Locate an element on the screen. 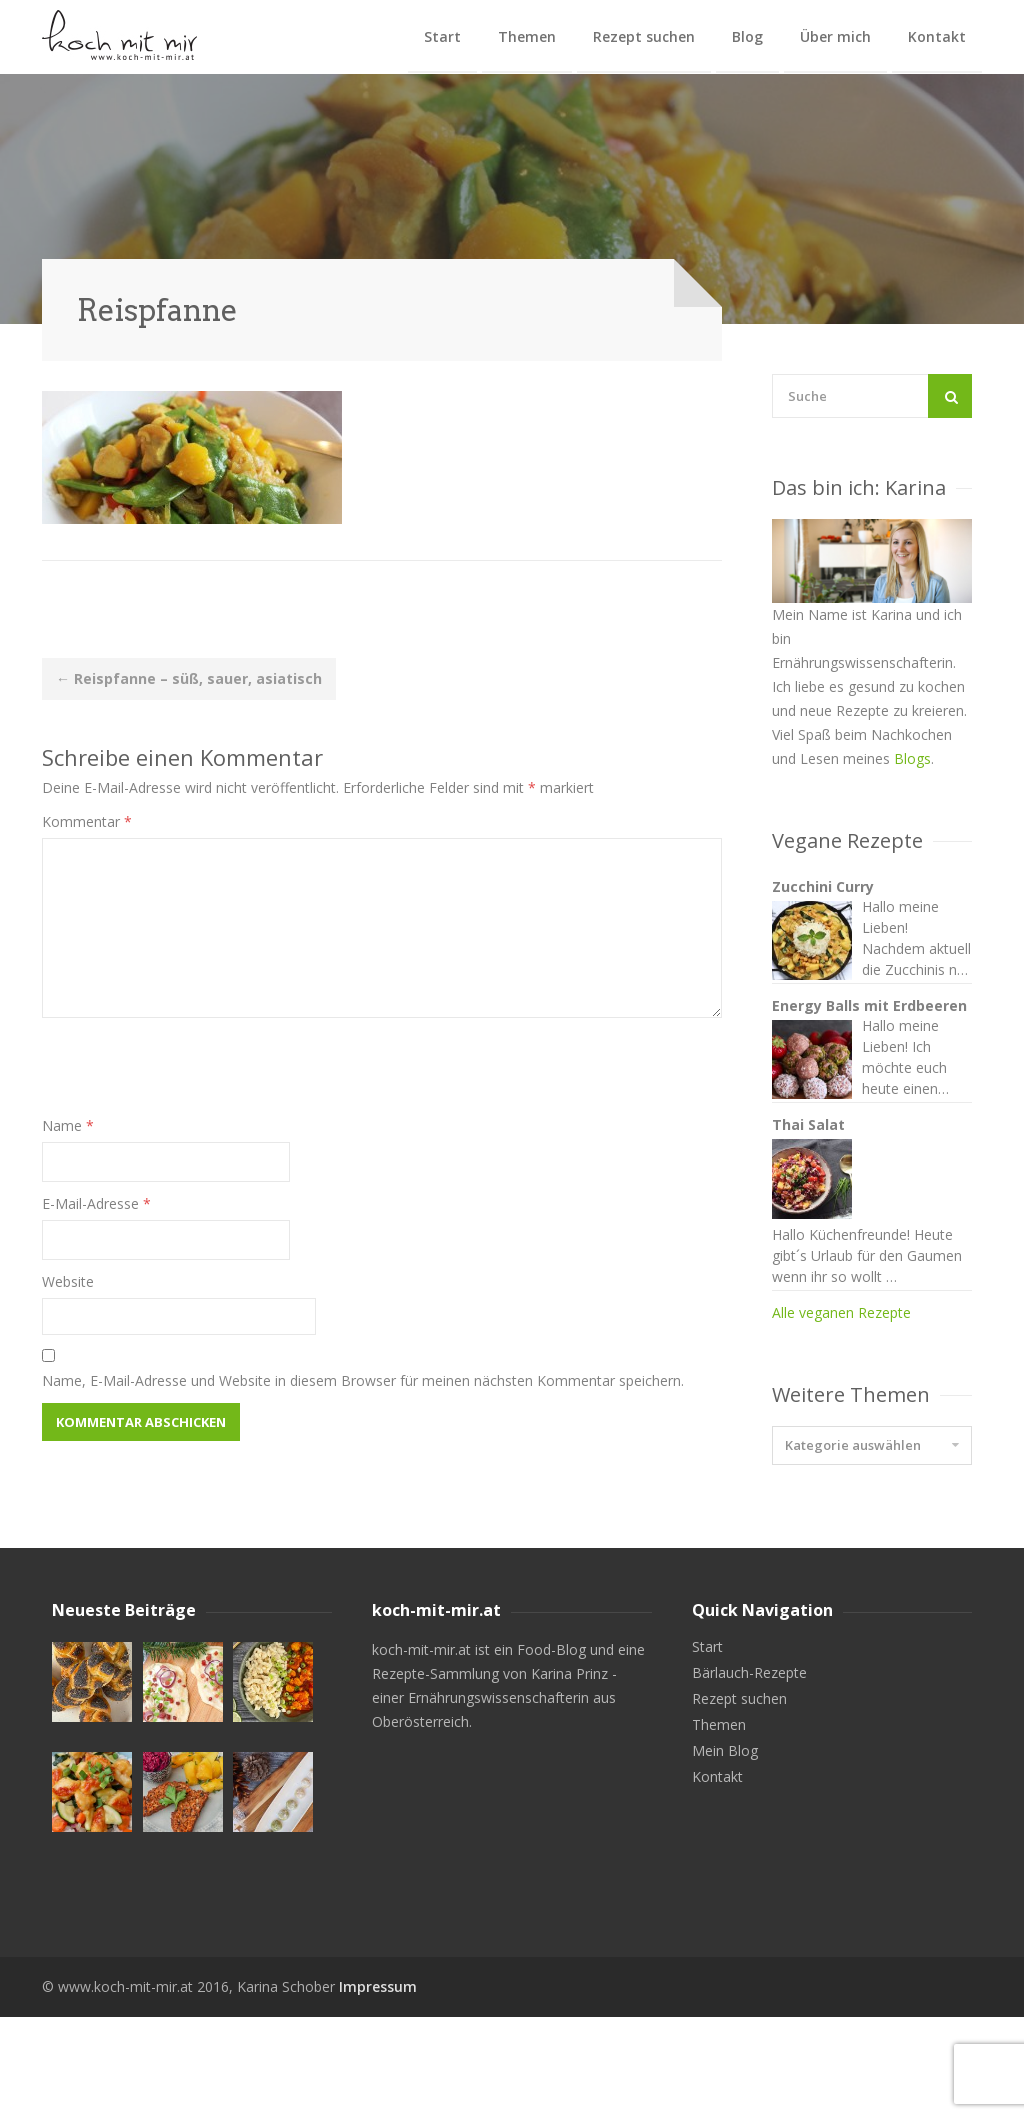 Image resolution: width=1024 pixels, height=2118 pixels. Kommentar is located at coordinates (87, 821).